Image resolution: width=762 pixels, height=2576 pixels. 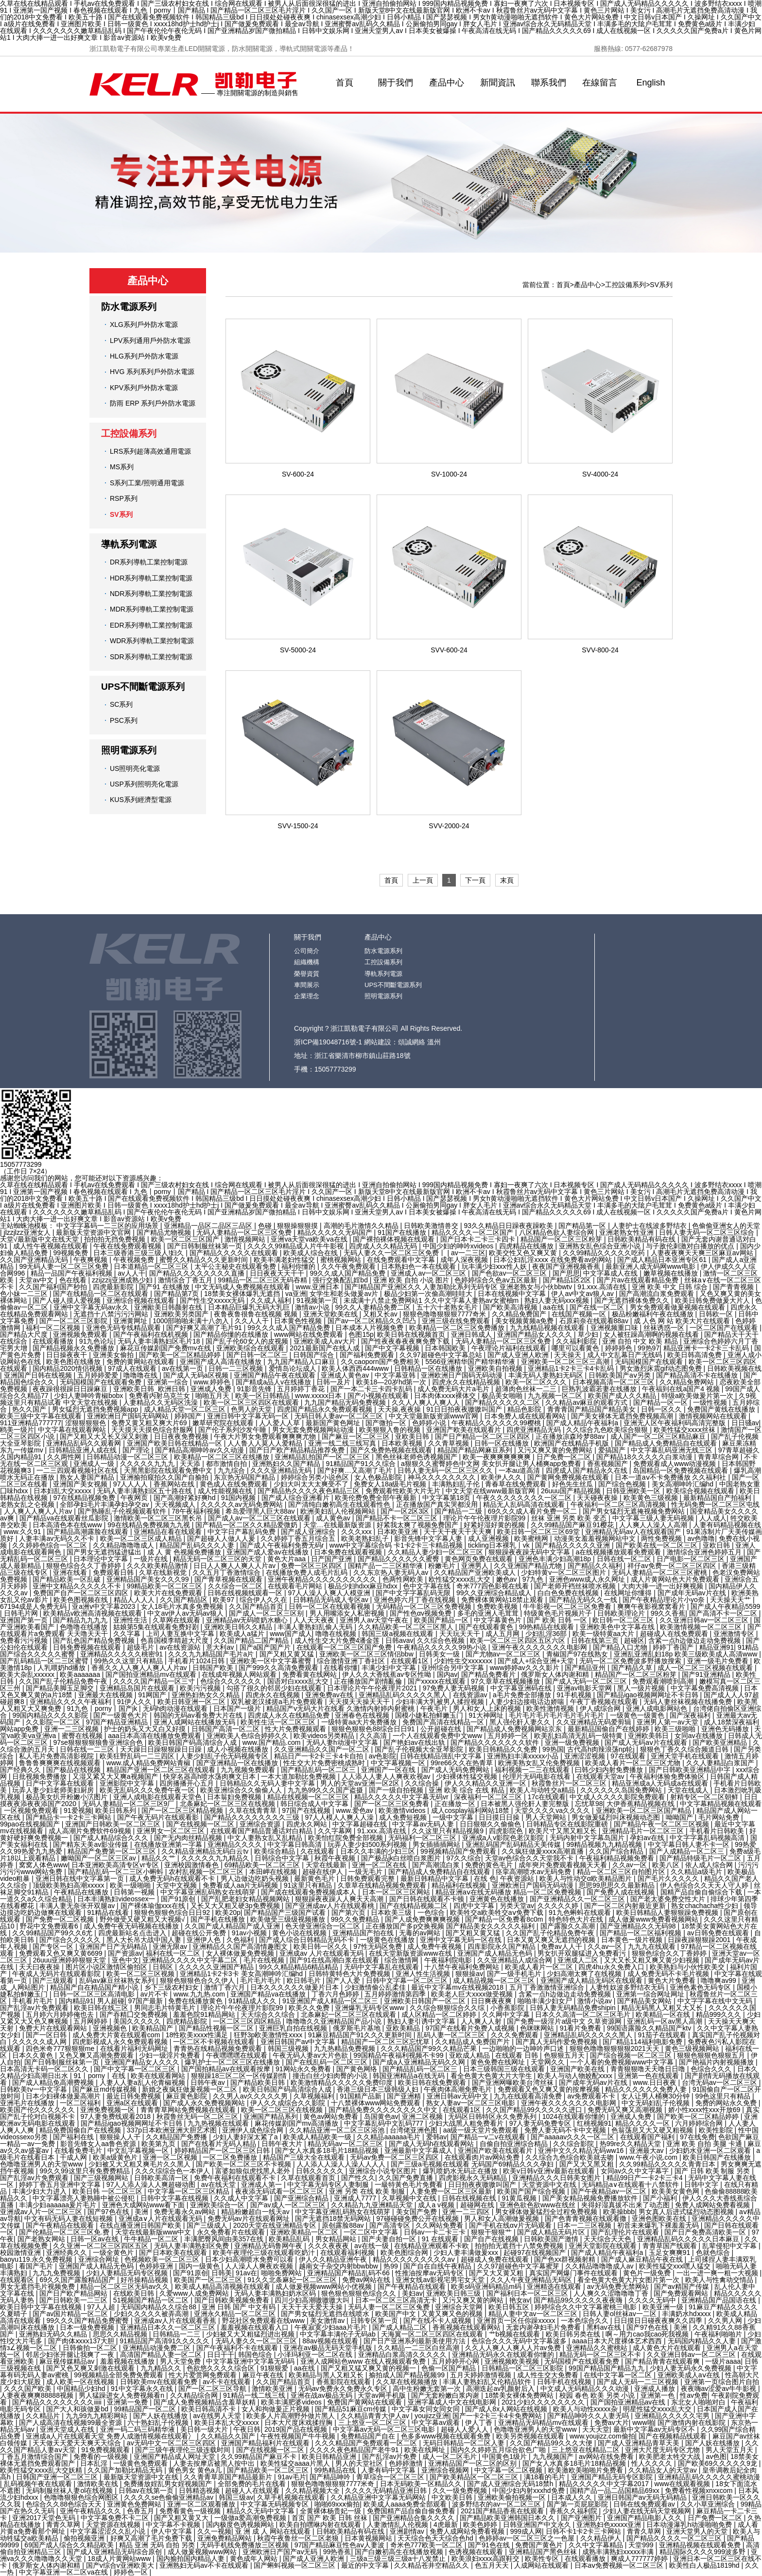 I want to click on 一区视频免费观看, so click(x=32, y=1810).